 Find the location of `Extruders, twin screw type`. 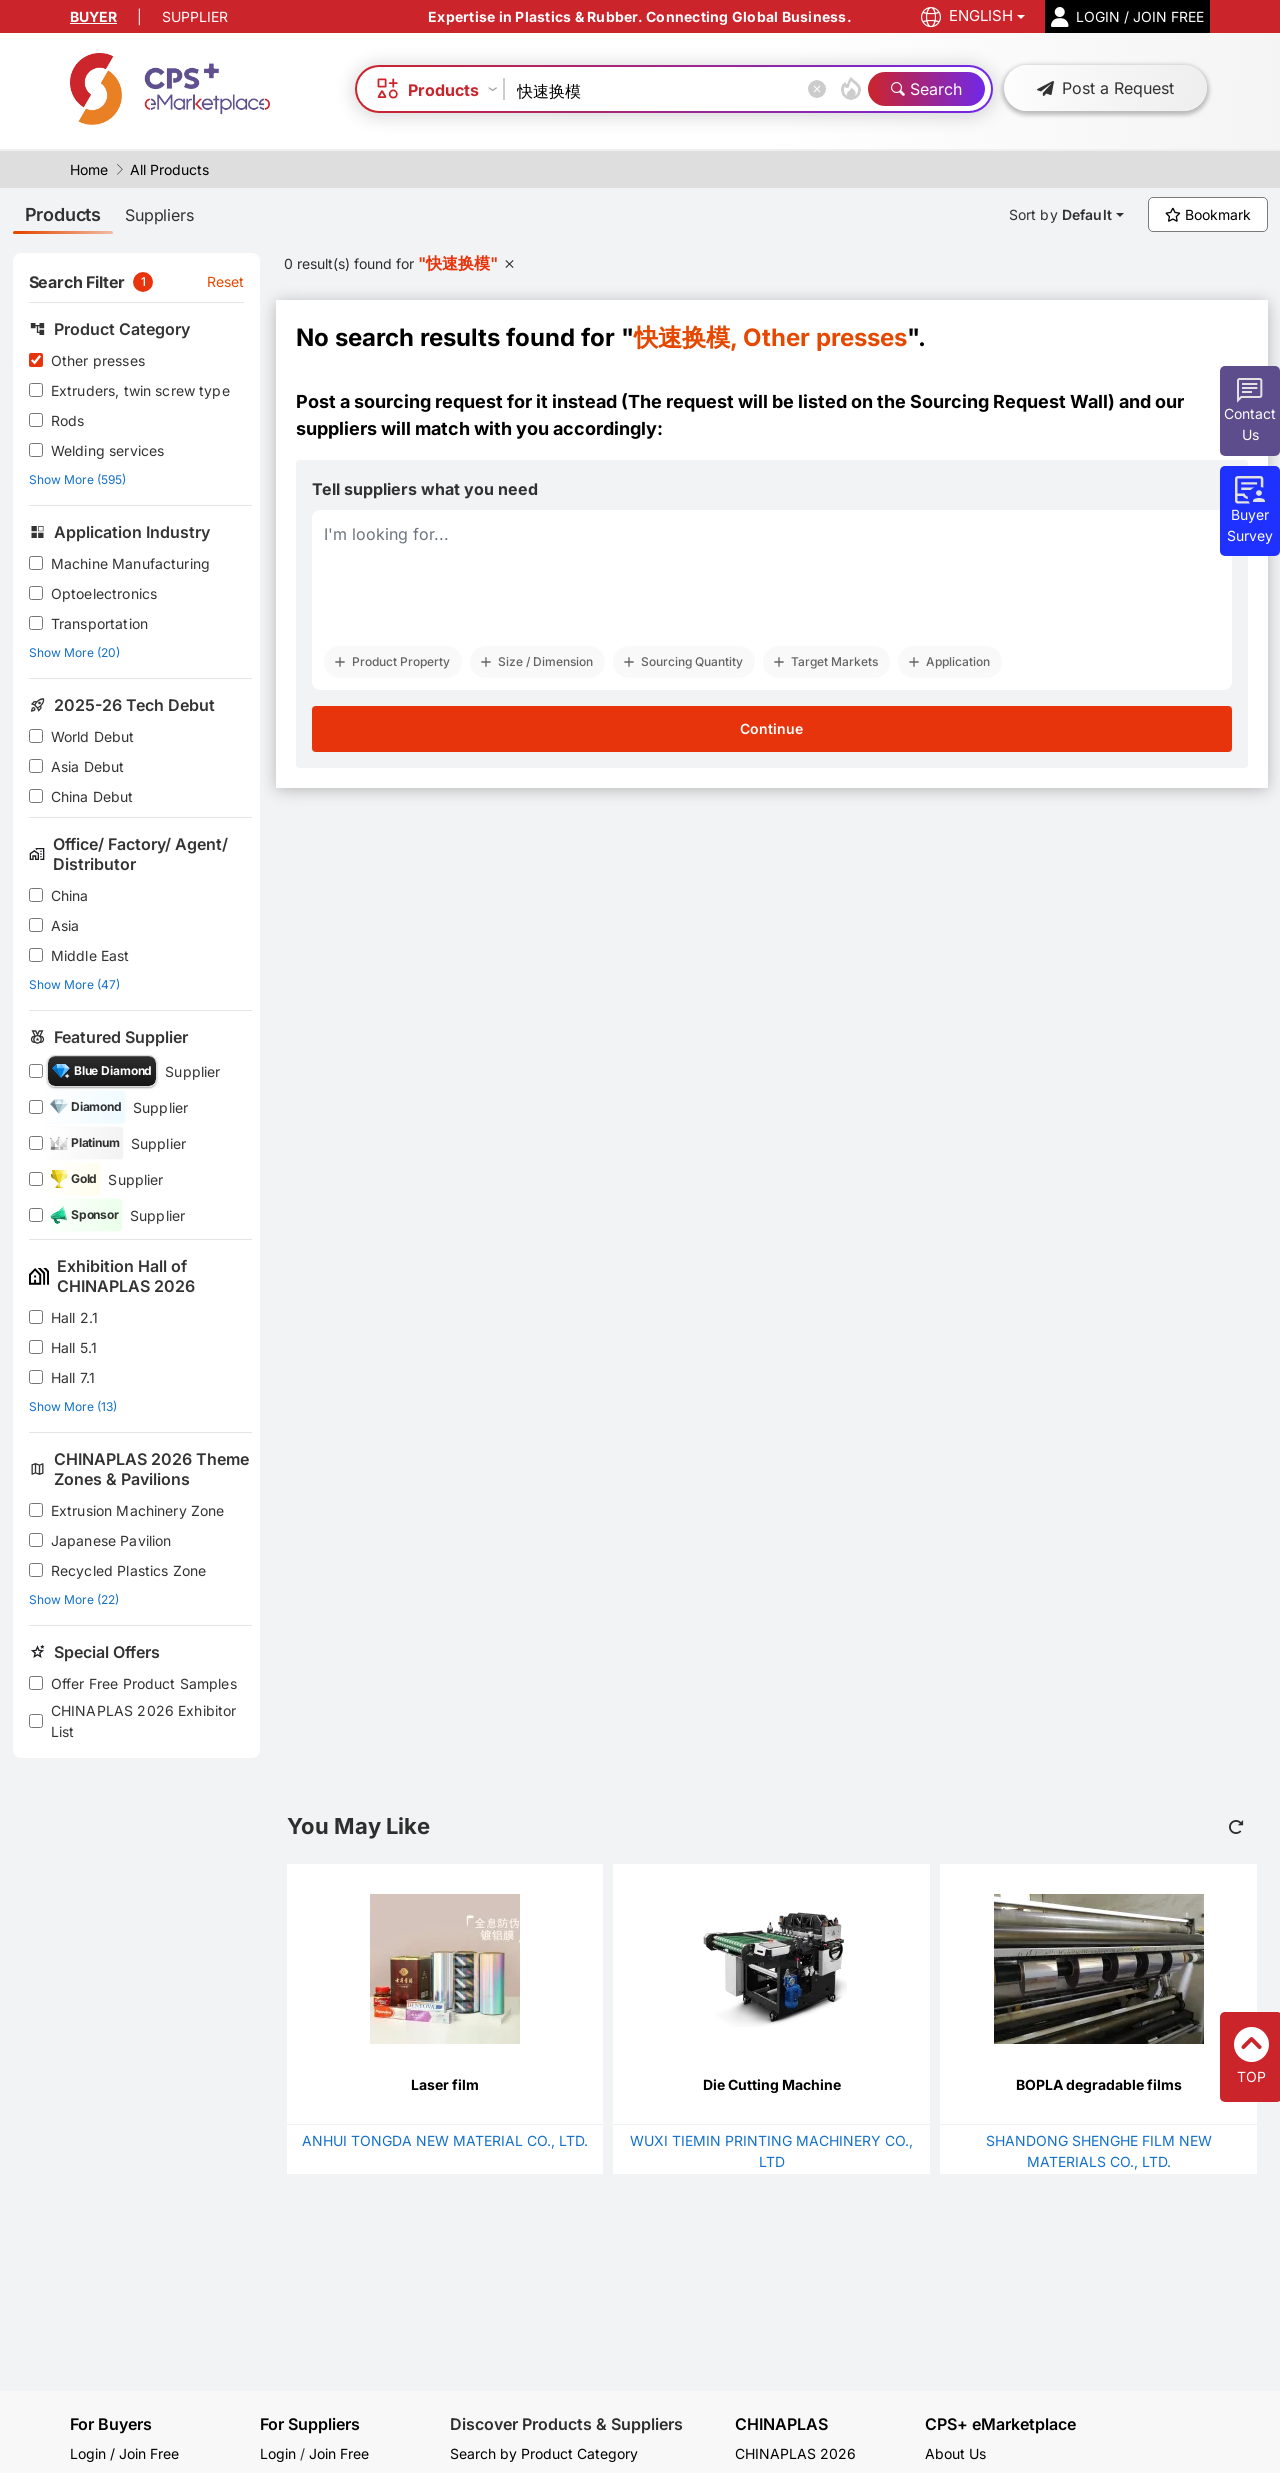

Extruders, twin screw type is located at coordinates (140, 390).